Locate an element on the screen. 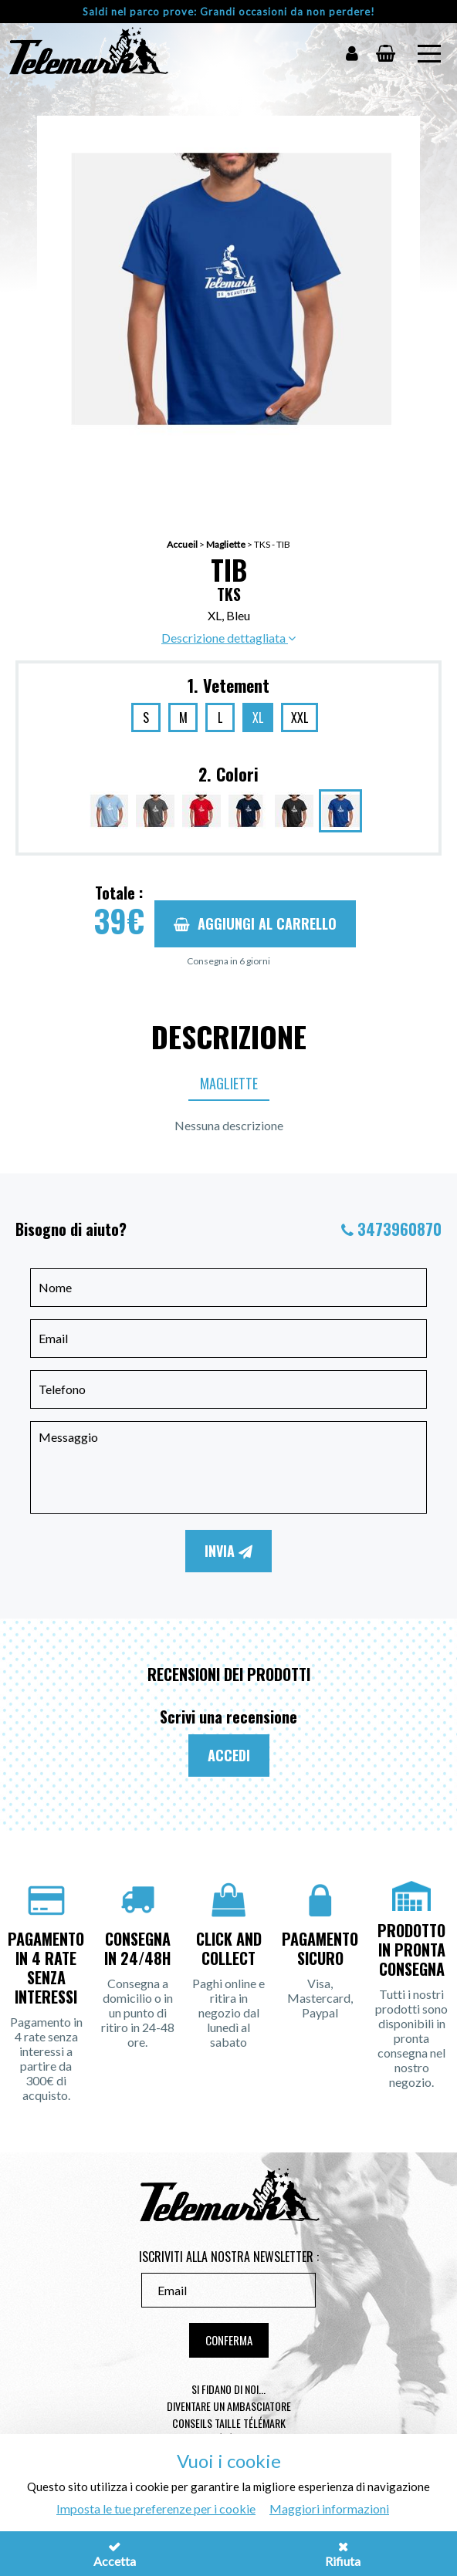  Magliette is located at coordinates (225, 544).